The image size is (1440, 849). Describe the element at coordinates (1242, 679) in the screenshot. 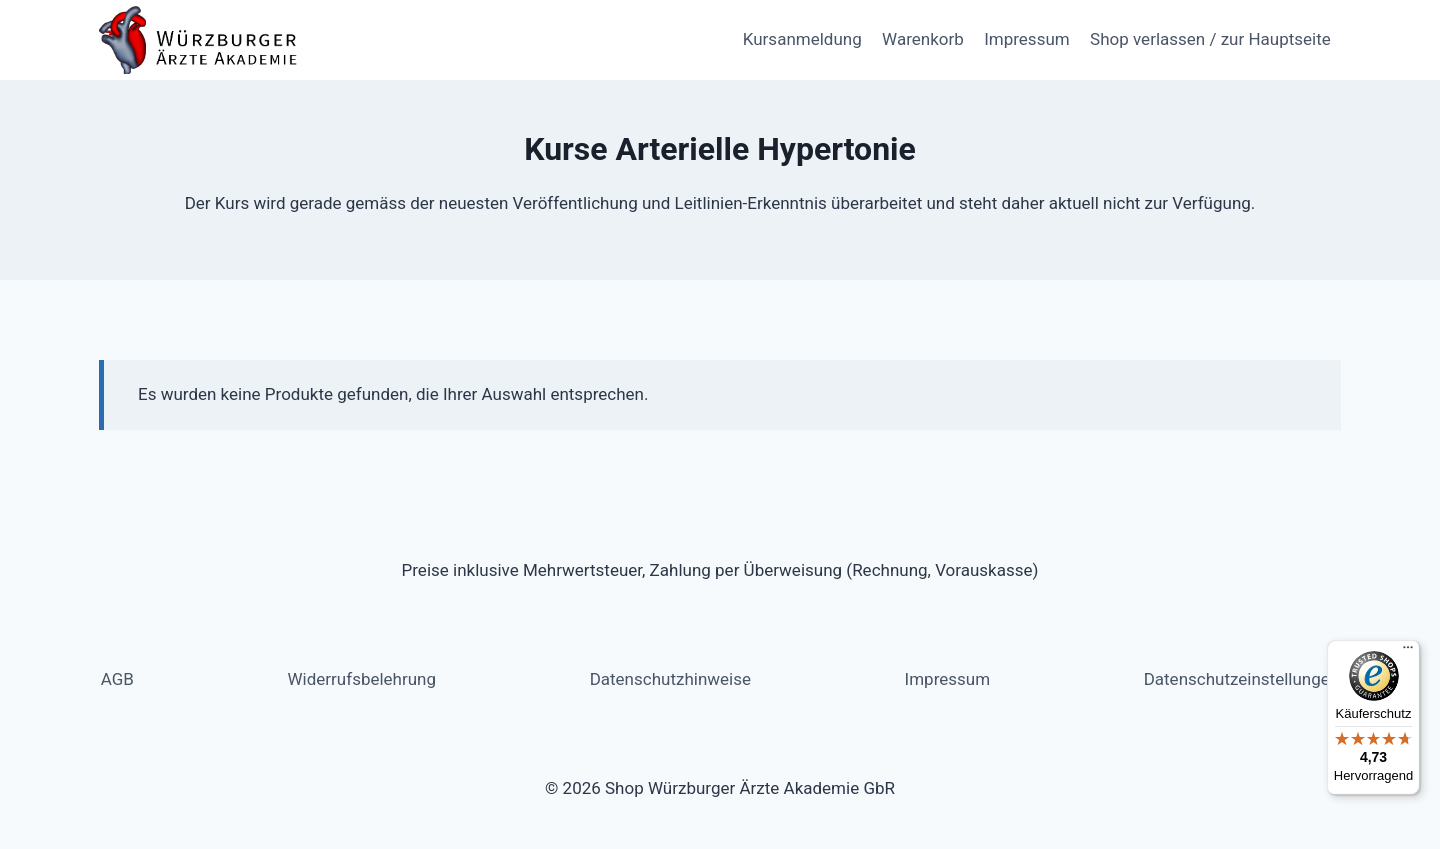

I see `Datenschutzeinstellungen` at that location.